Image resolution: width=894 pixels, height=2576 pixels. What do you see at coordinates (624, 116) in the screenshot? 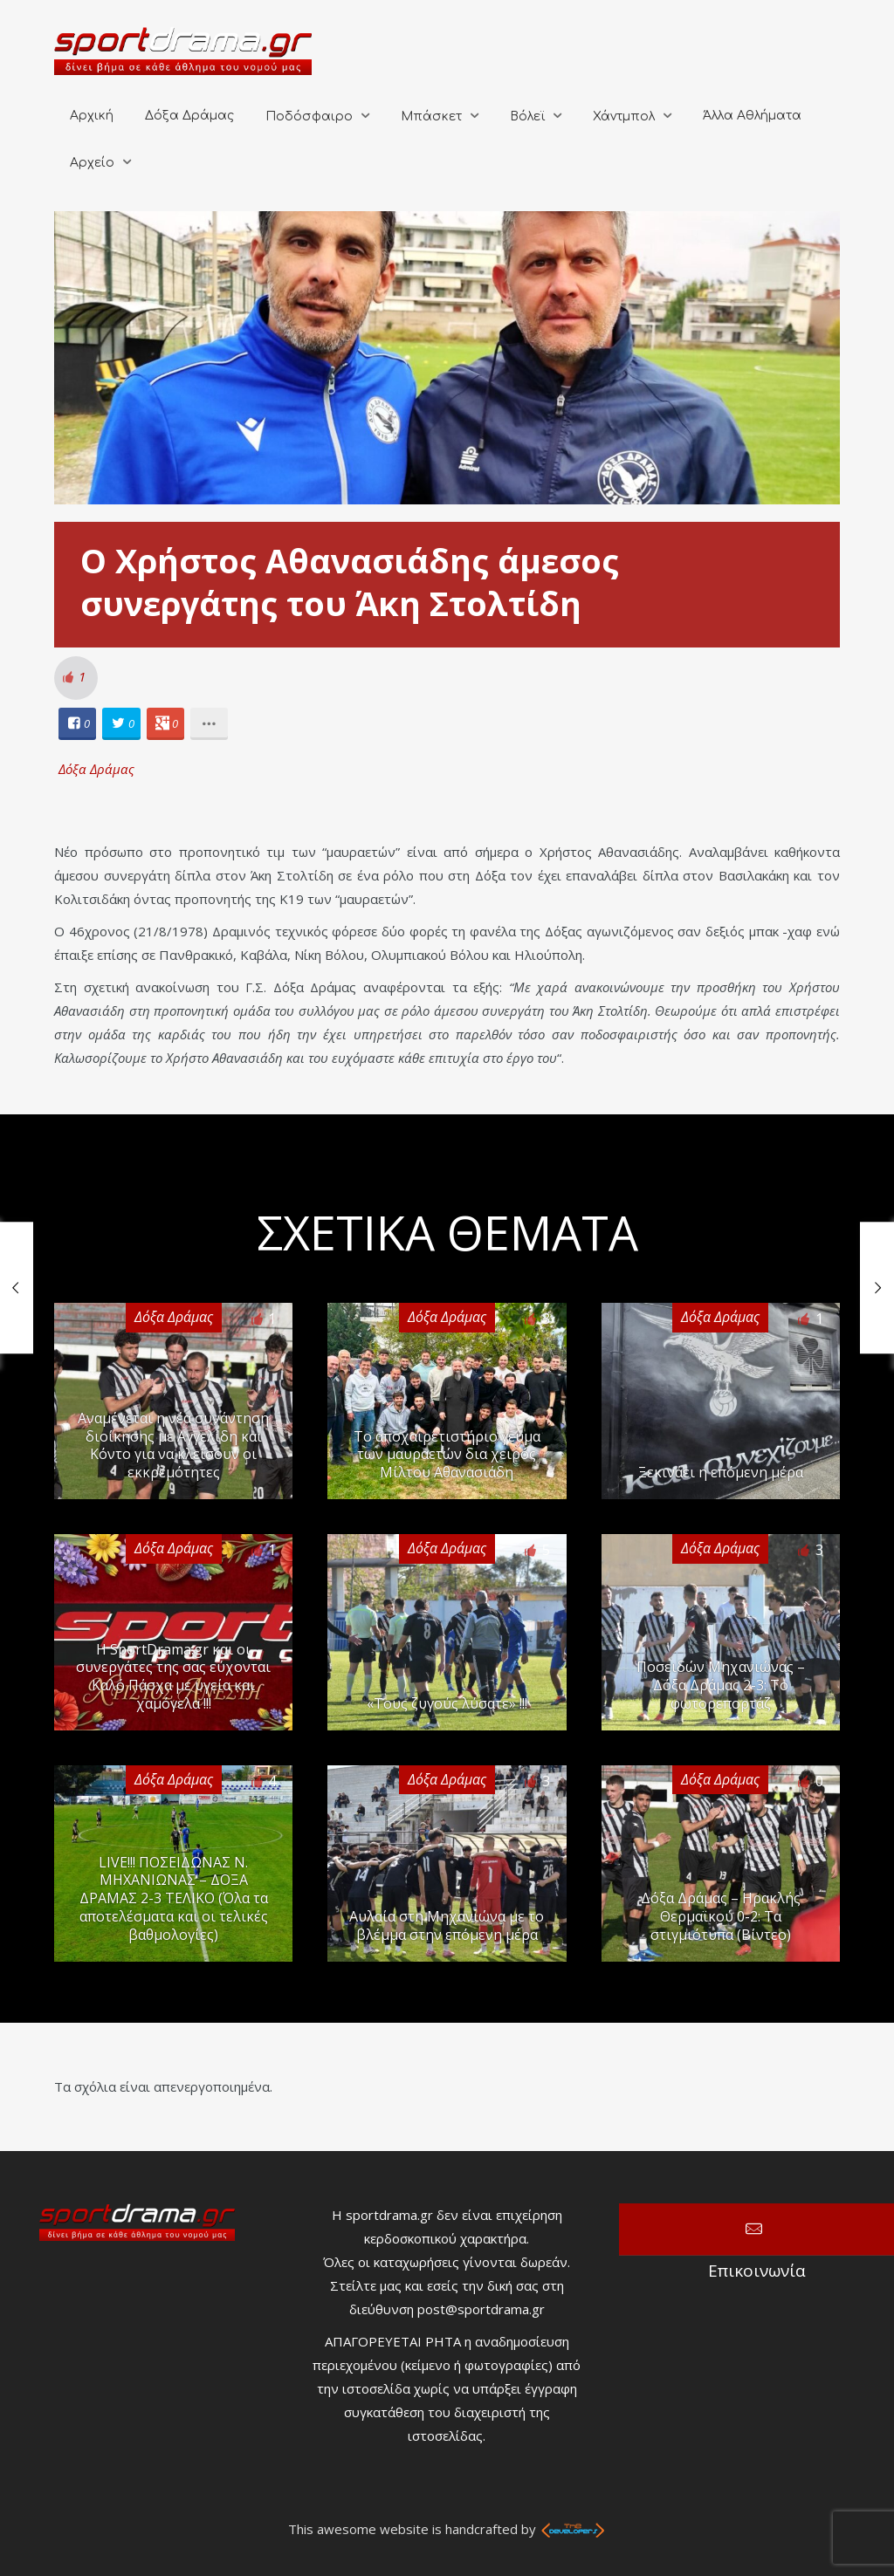
I see `Χάντμπολ` at bounding box center [624, 116].